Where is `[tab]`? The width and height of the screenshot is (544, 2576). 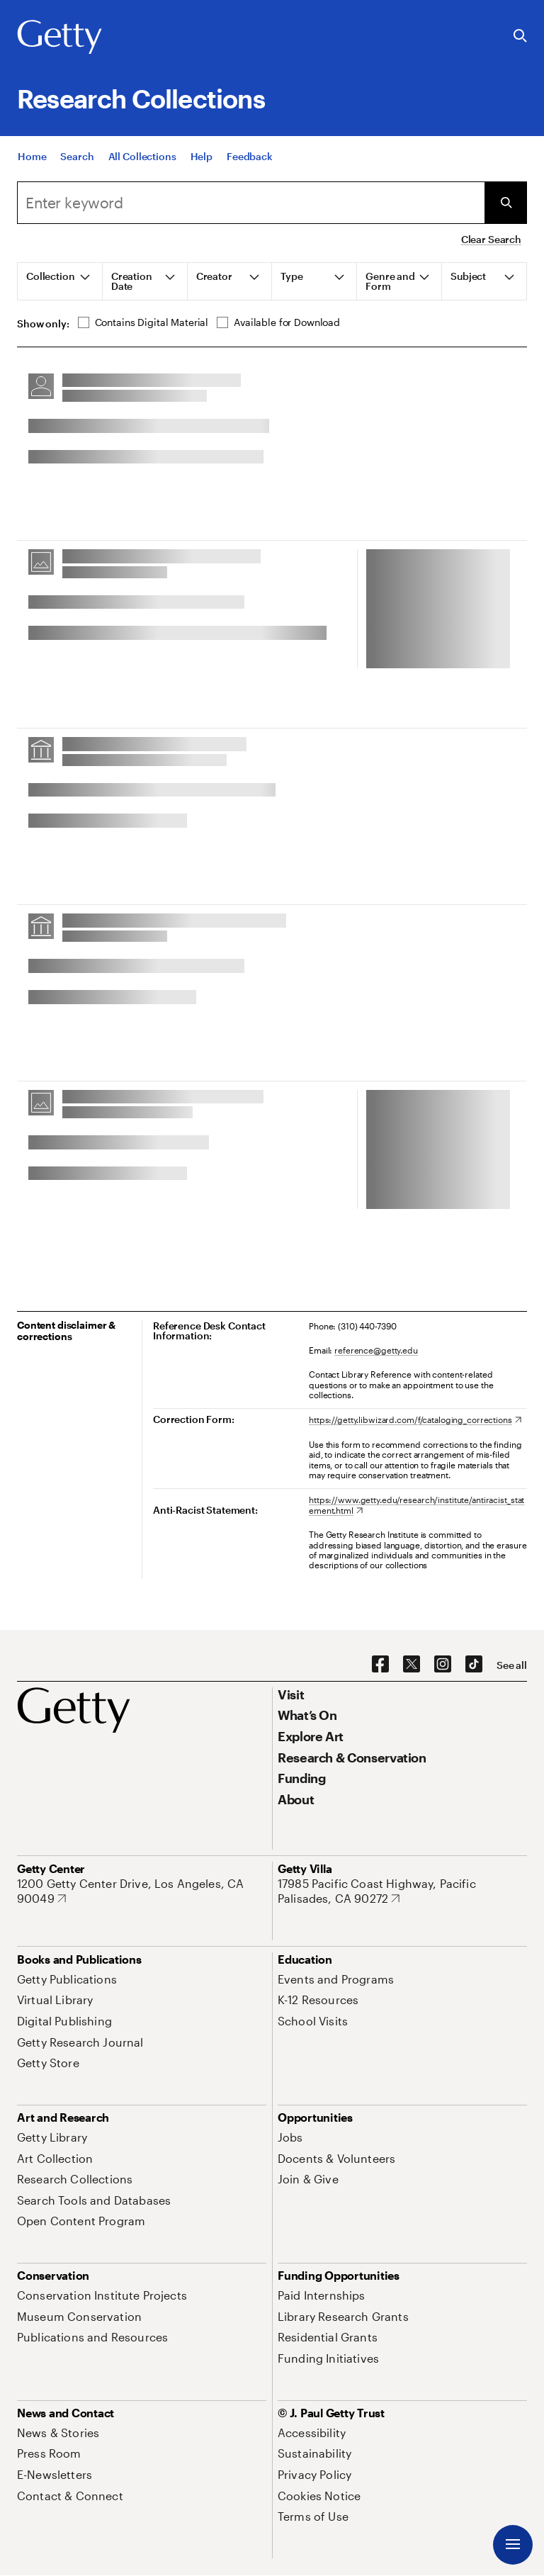 [tab] is located at coordinates (60, 281).